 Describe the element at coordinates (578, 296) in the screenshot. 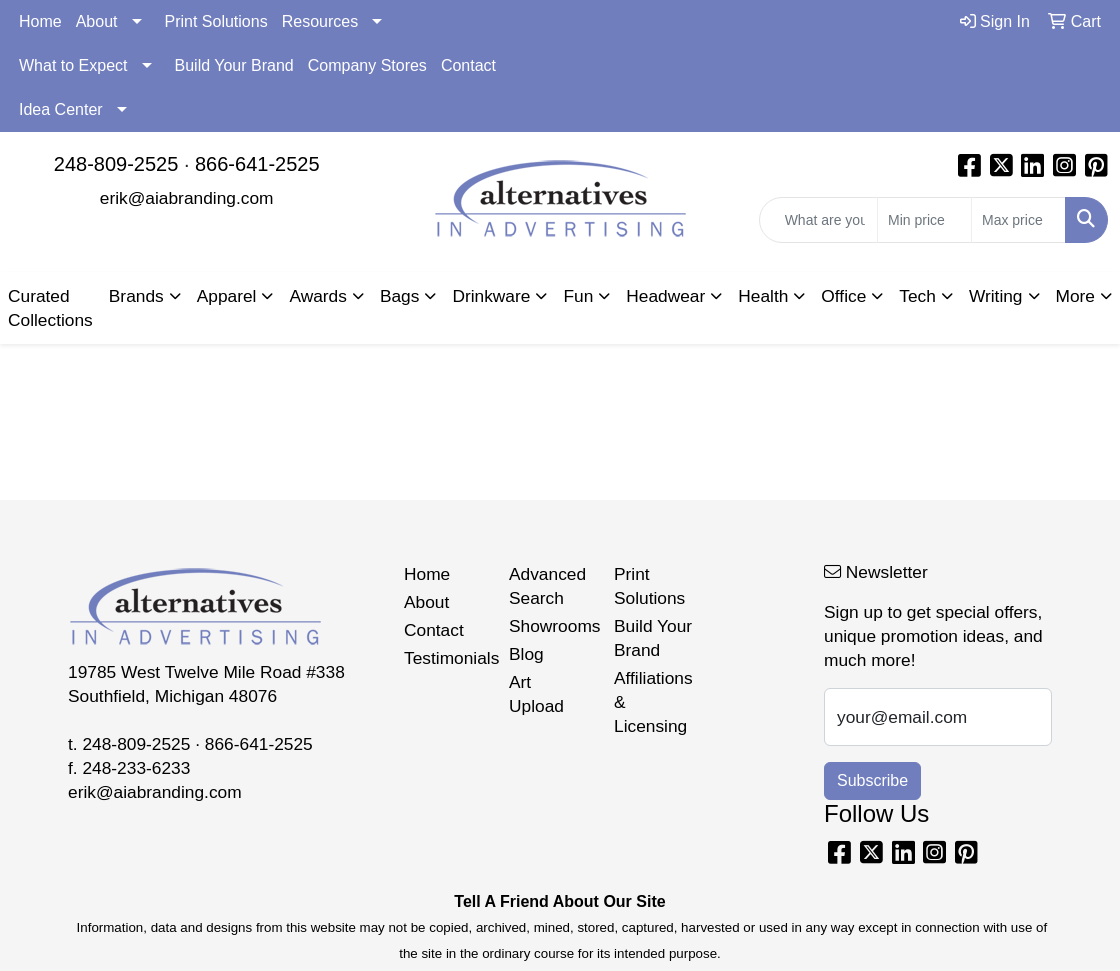

I see `Fun [button]` at that location.